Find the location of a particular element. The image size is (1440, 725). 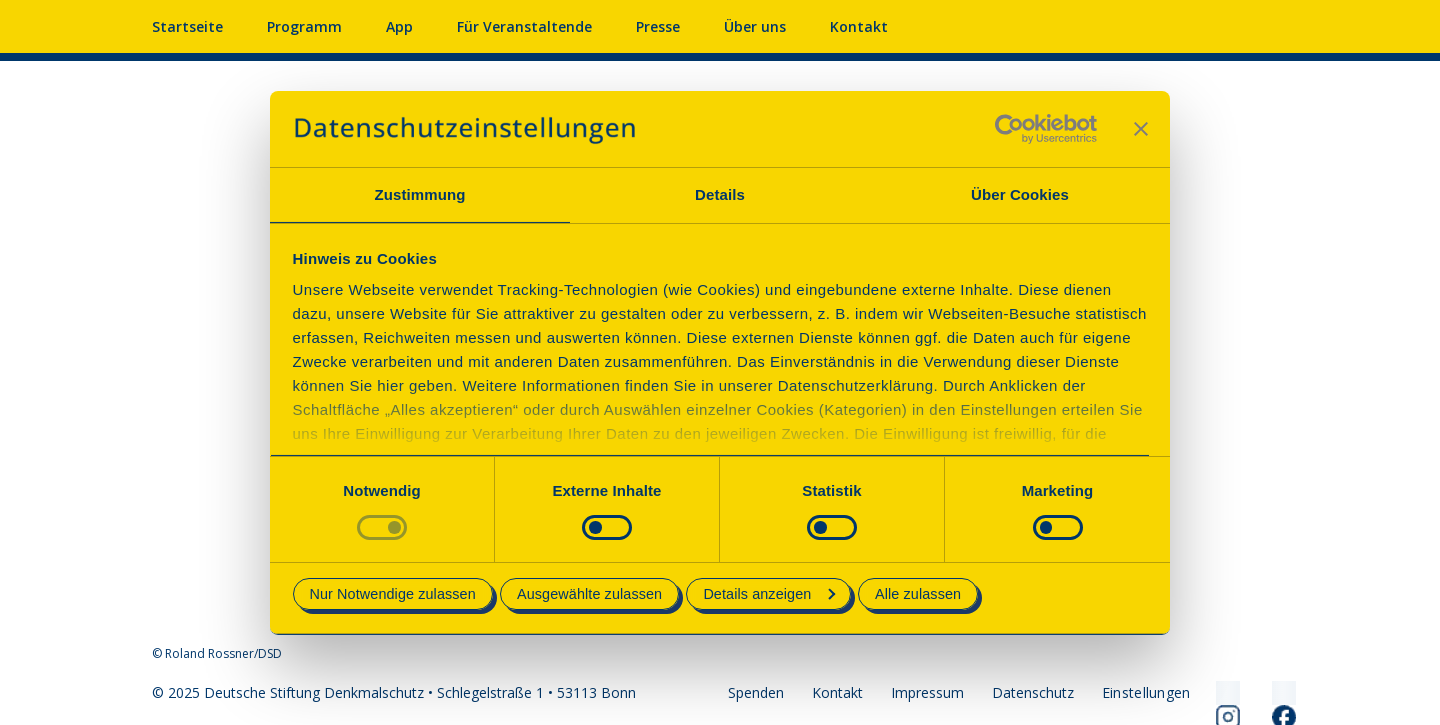

[Usercentrics Cookiebot - öffnet in einem neuen Fenster] is located at coordinates (1009, 129).